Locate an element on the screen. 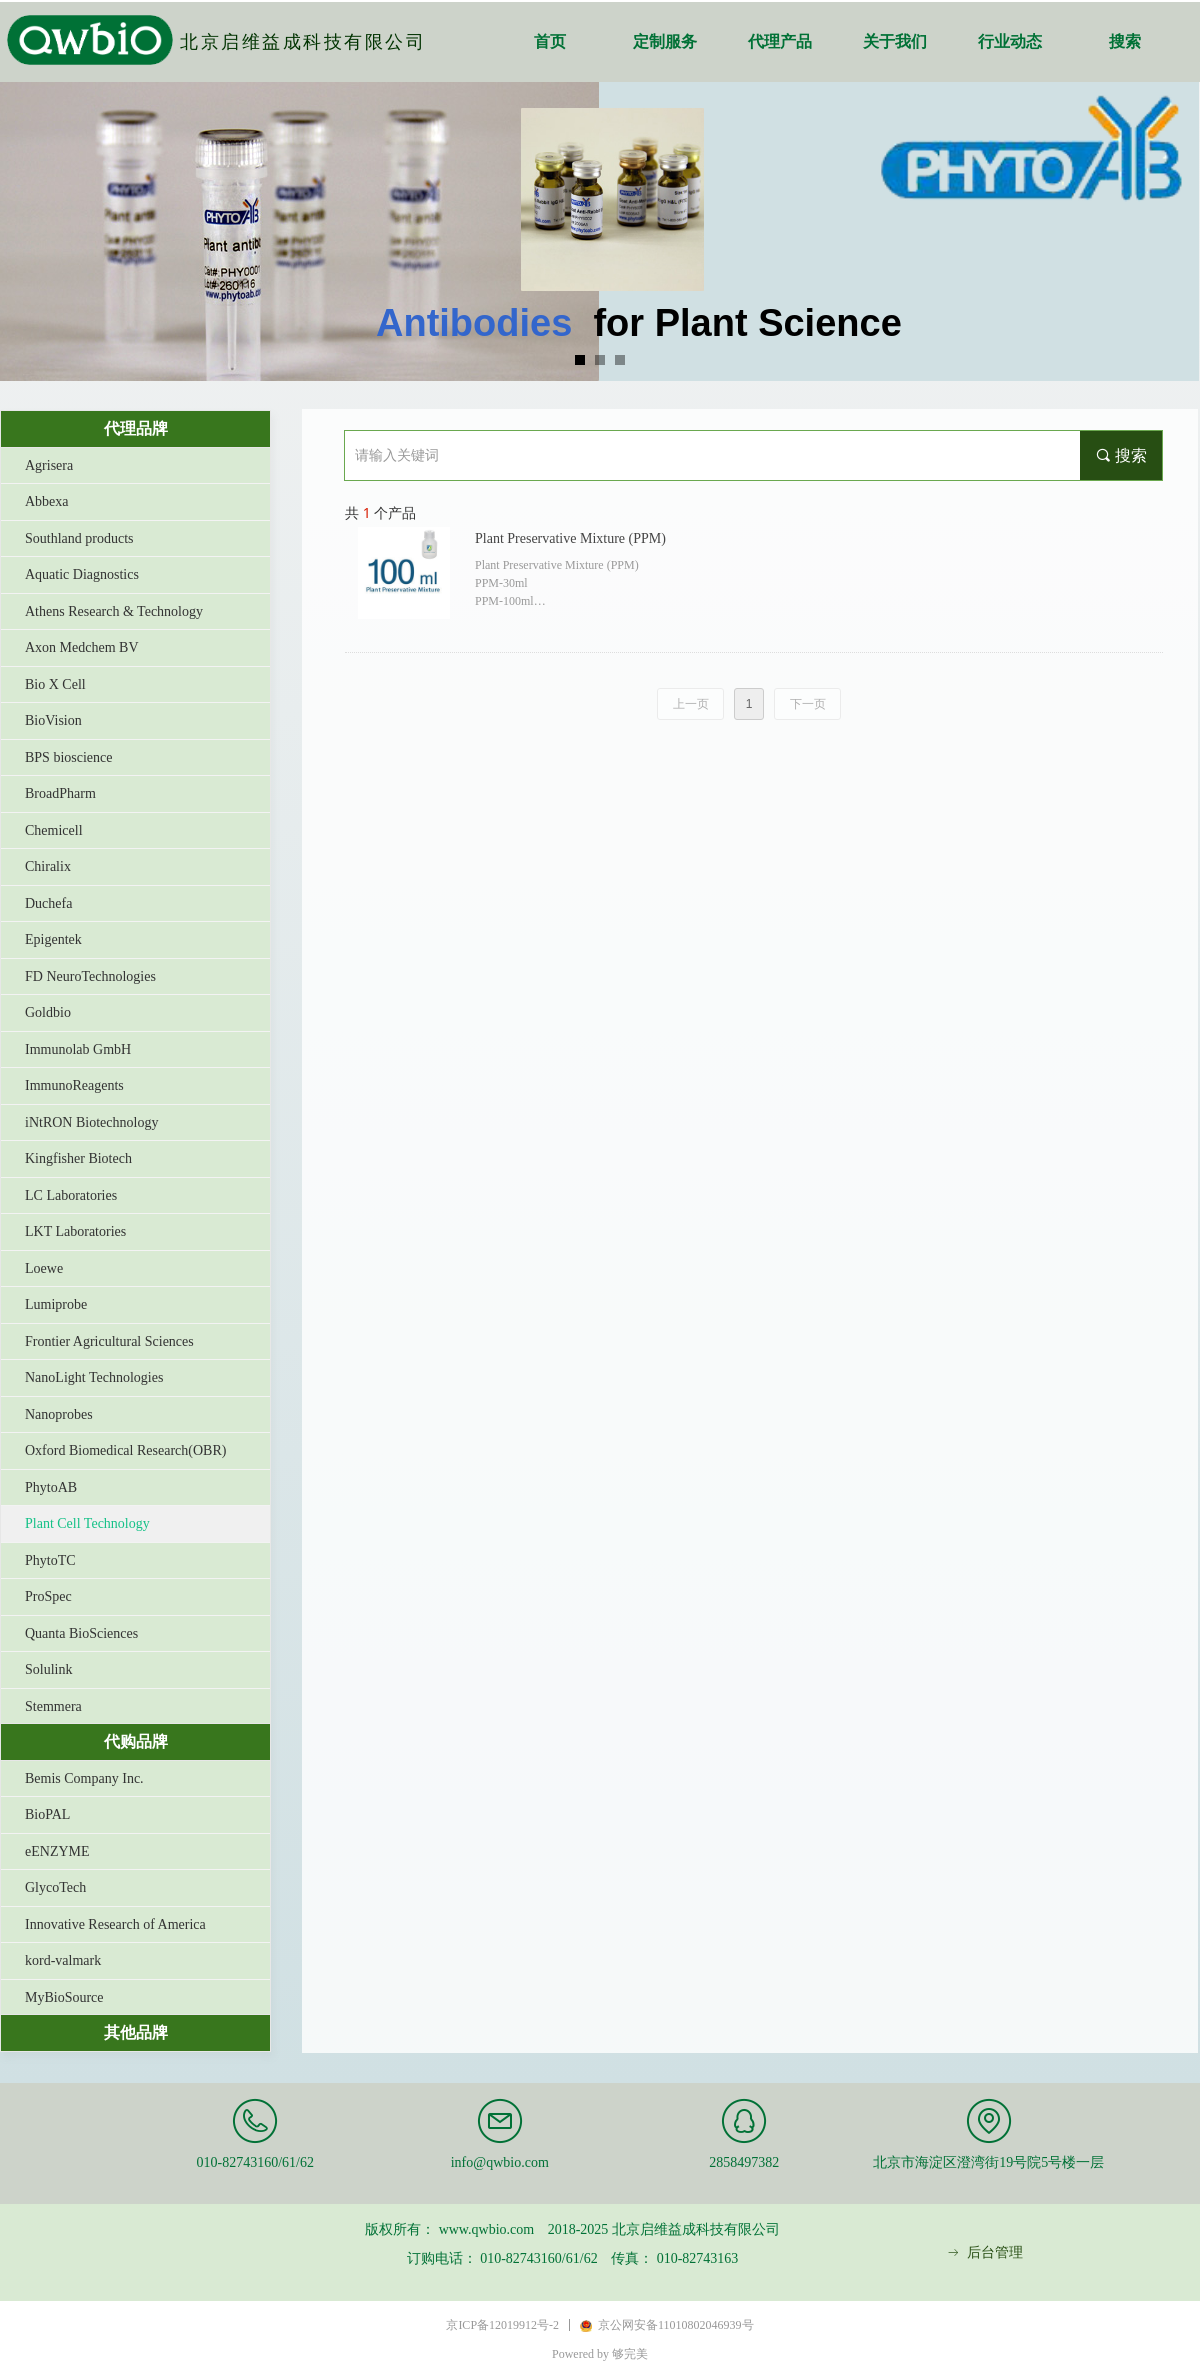 The width and height of the screenshot is (1200, 2373). Frontier Agricultural Sciences is located at coordinates (109, 1341).